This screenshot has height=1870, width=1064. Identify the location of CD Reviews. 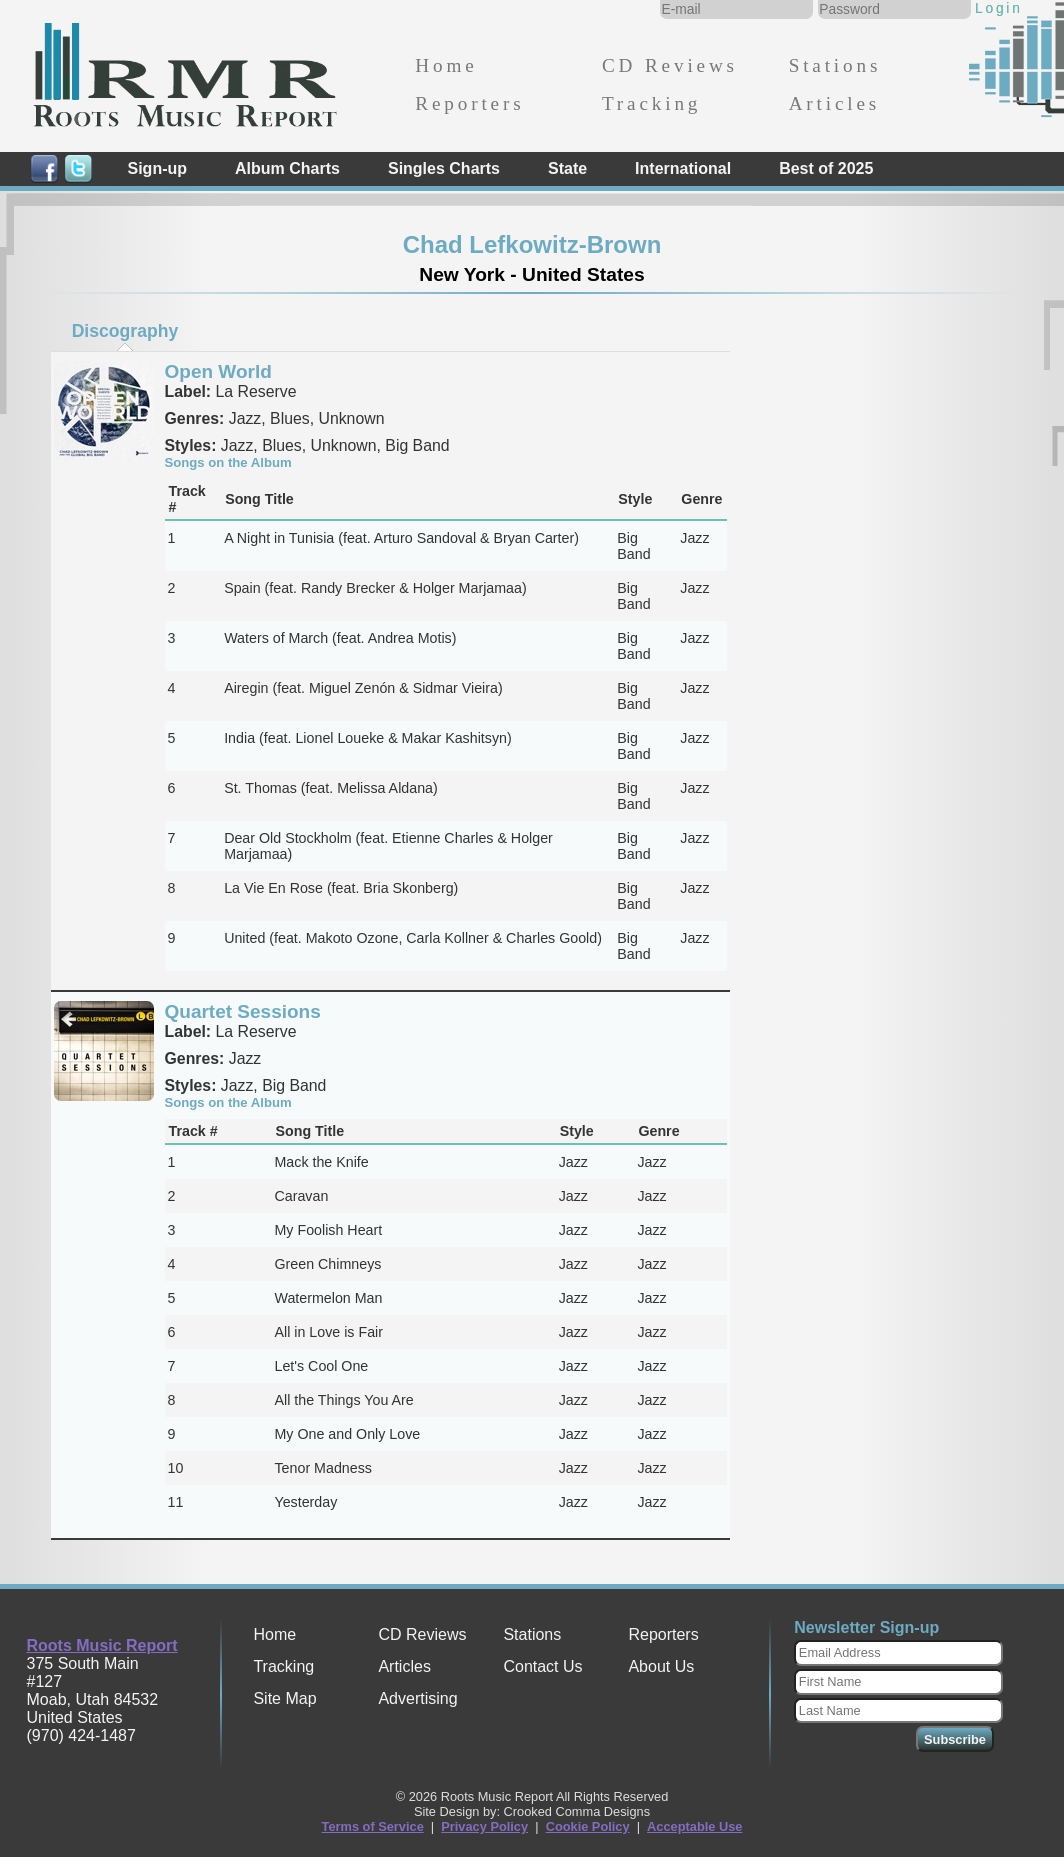
(670, 65).